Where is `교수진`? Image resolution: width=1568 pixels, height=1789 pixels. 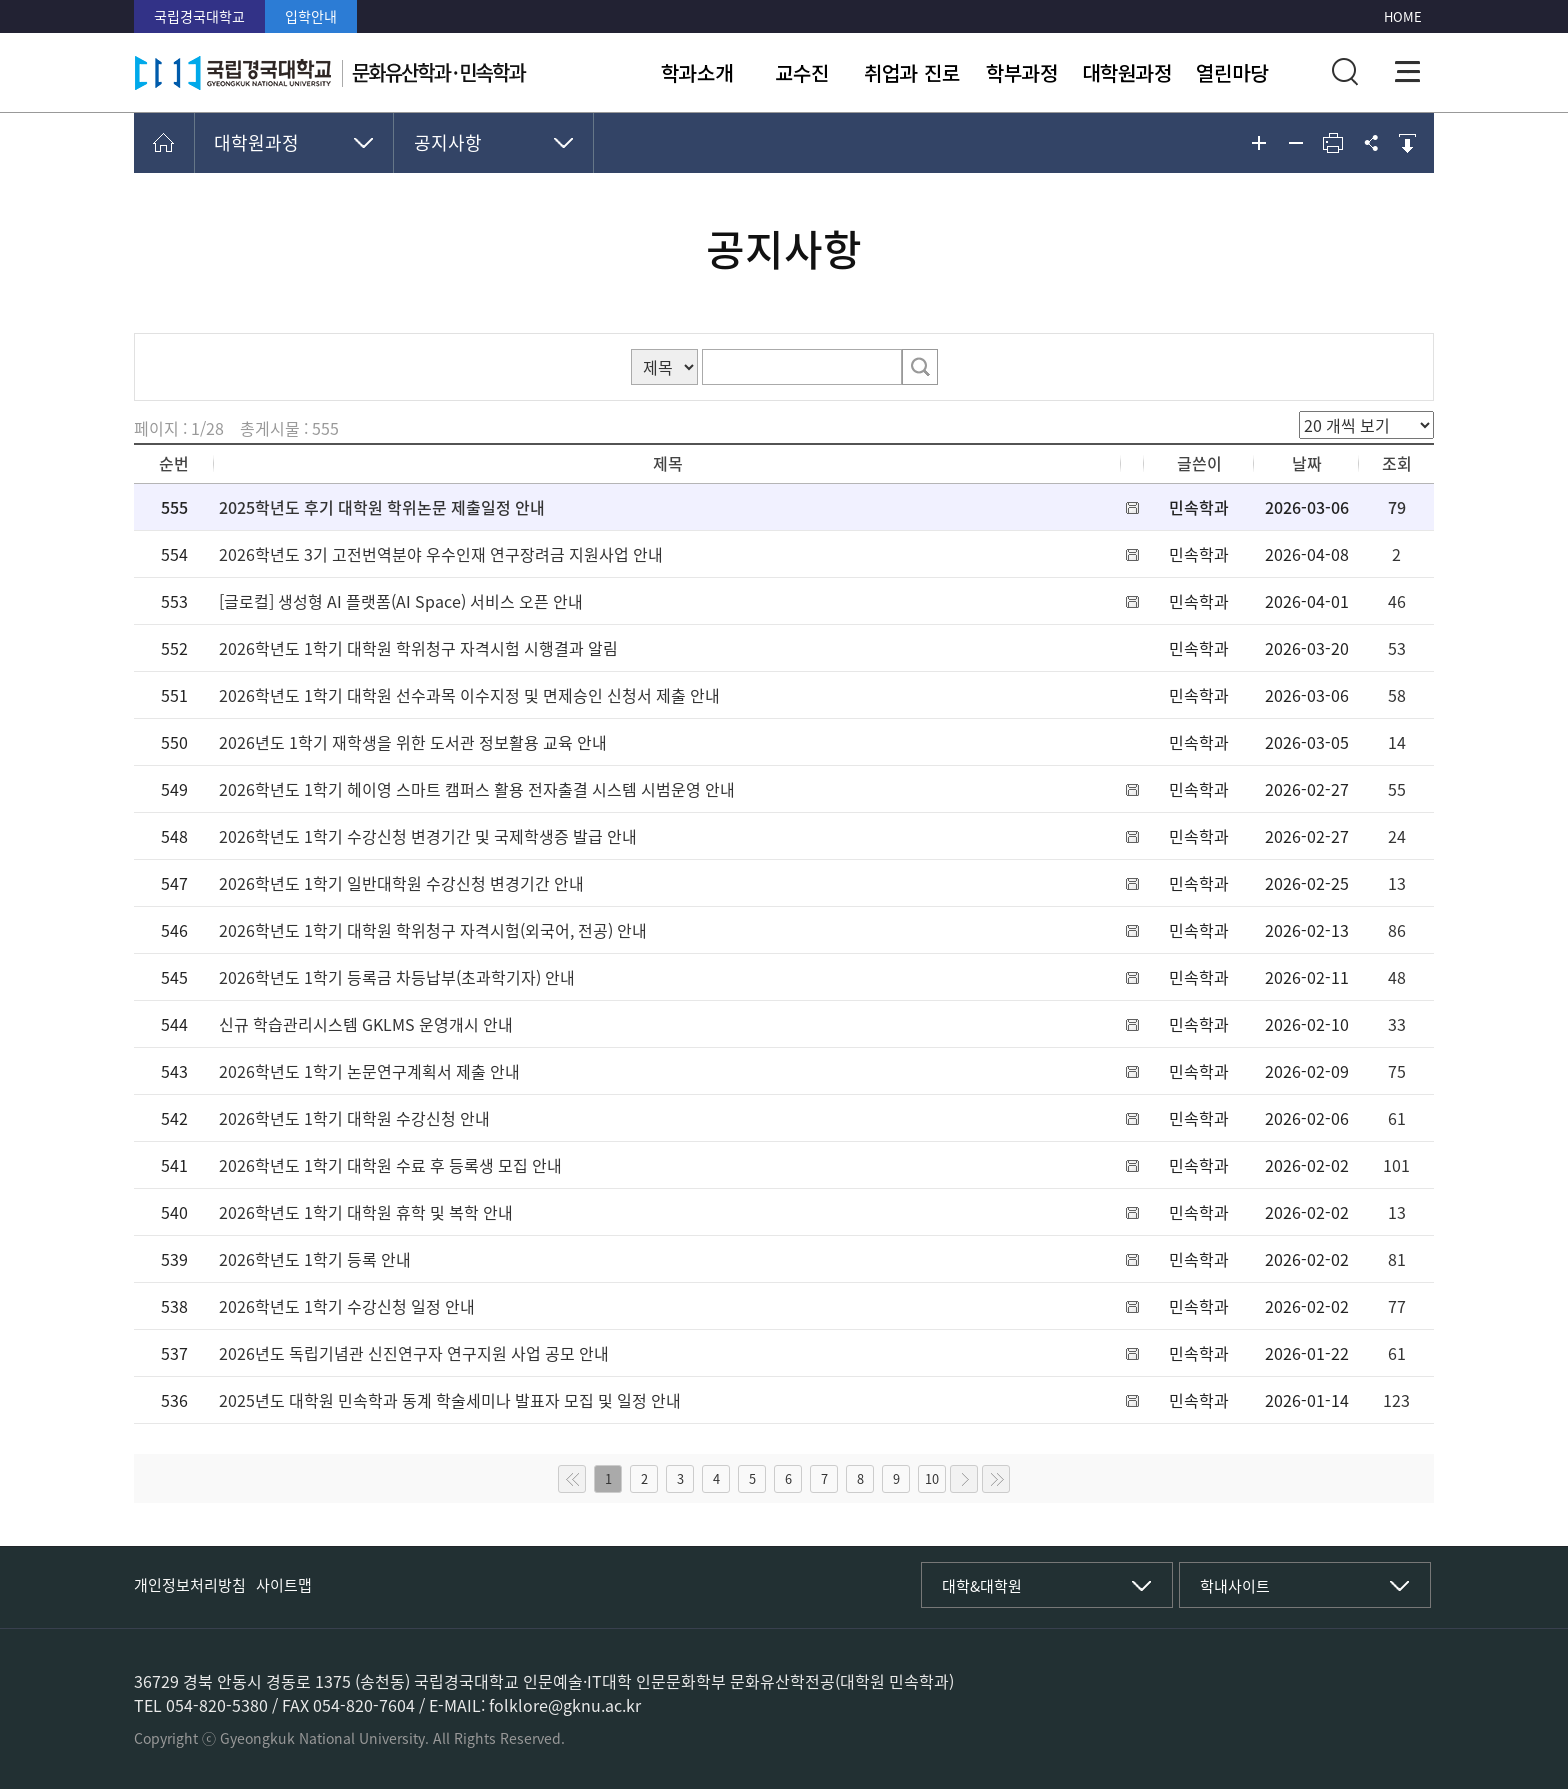 교수진 is located at coordinates (802, 73).